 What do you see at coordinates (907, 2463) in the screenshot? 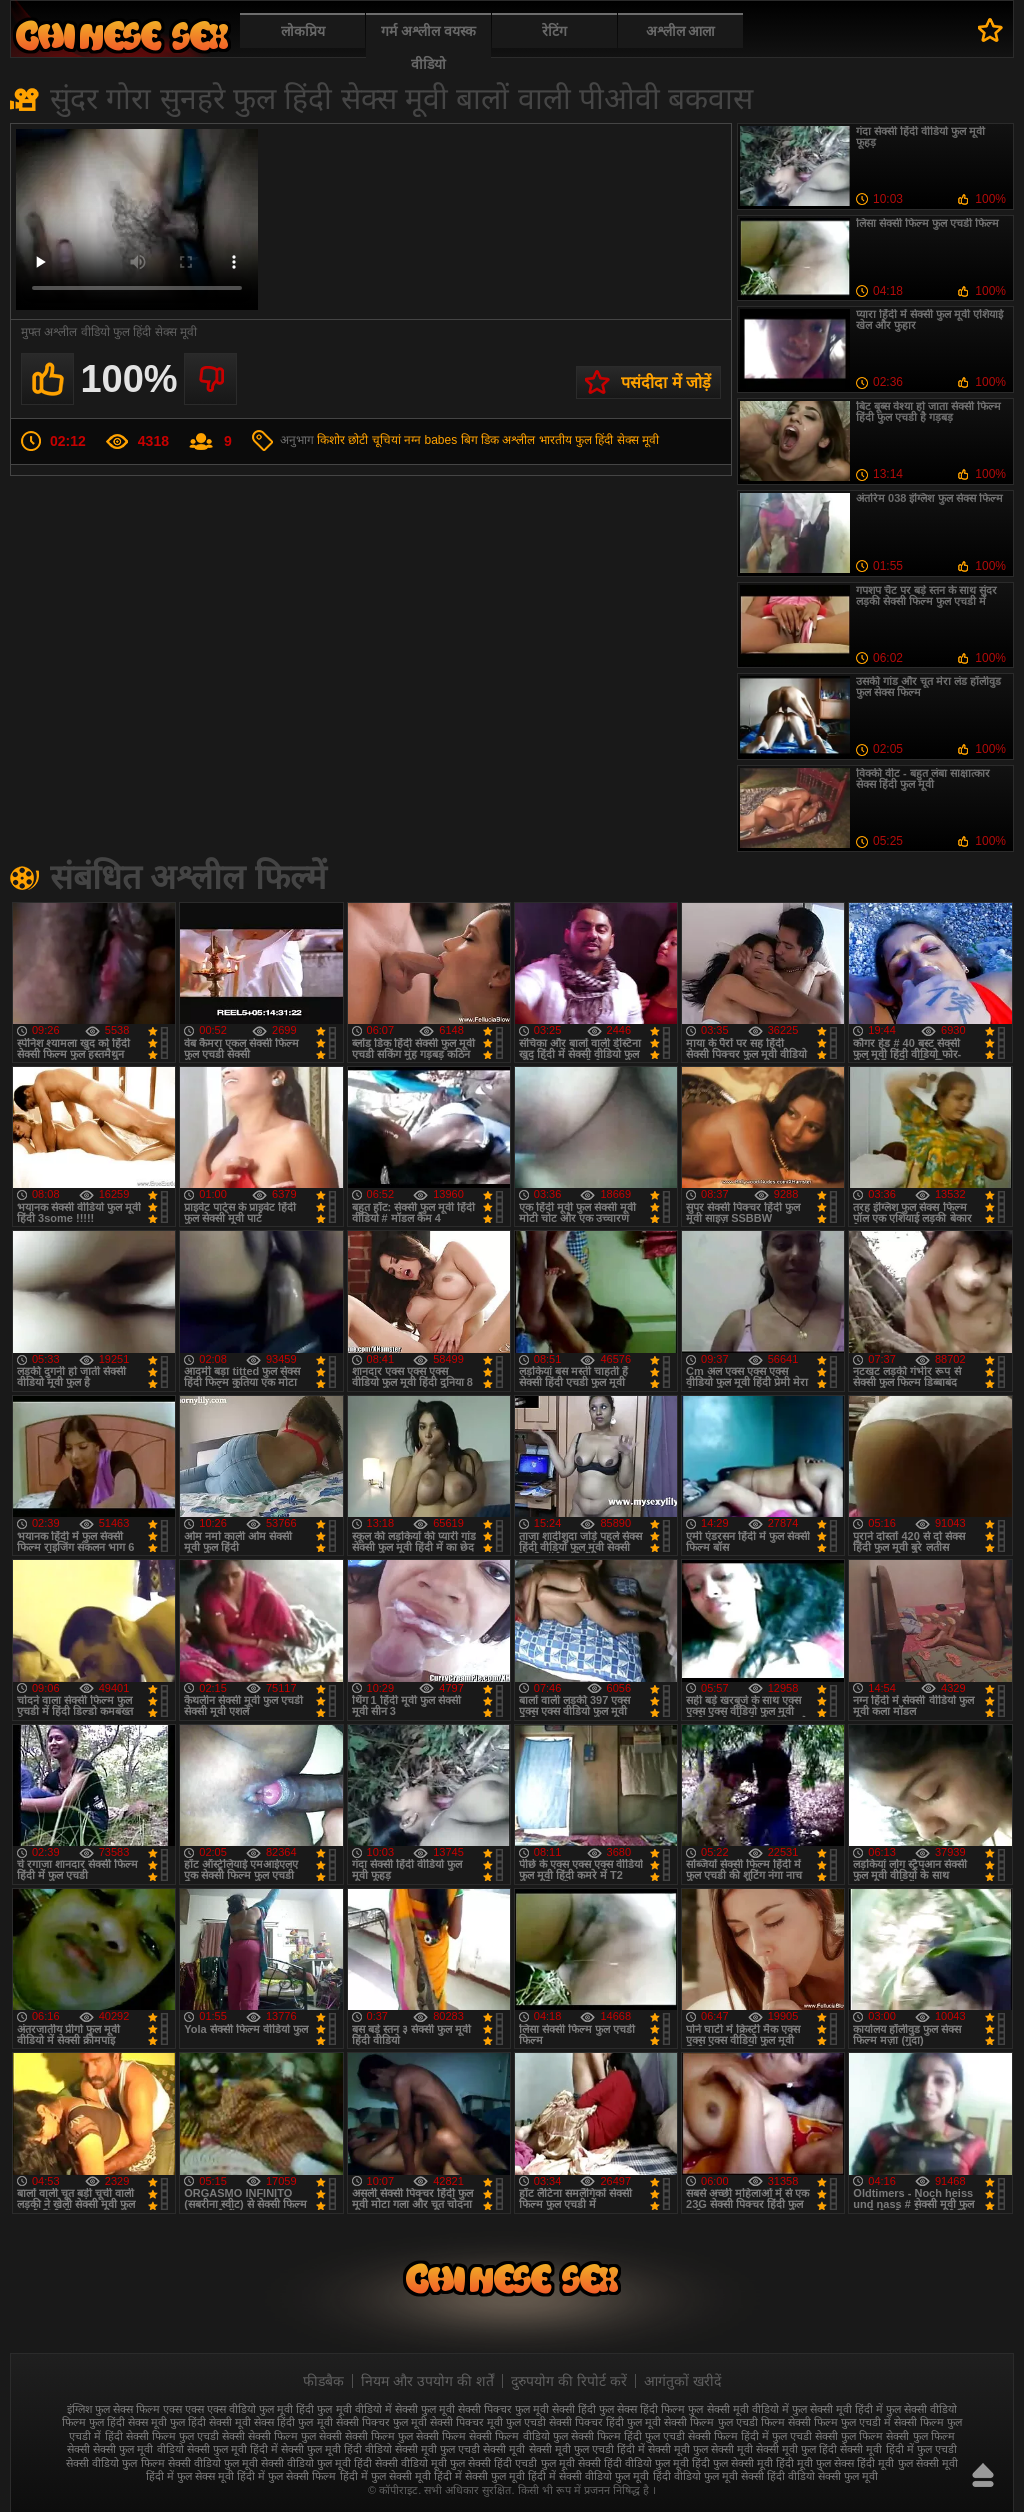
I see `हिंदी मूवी फुल सेक्सी मूवी` at bounding box center [907, 2463].